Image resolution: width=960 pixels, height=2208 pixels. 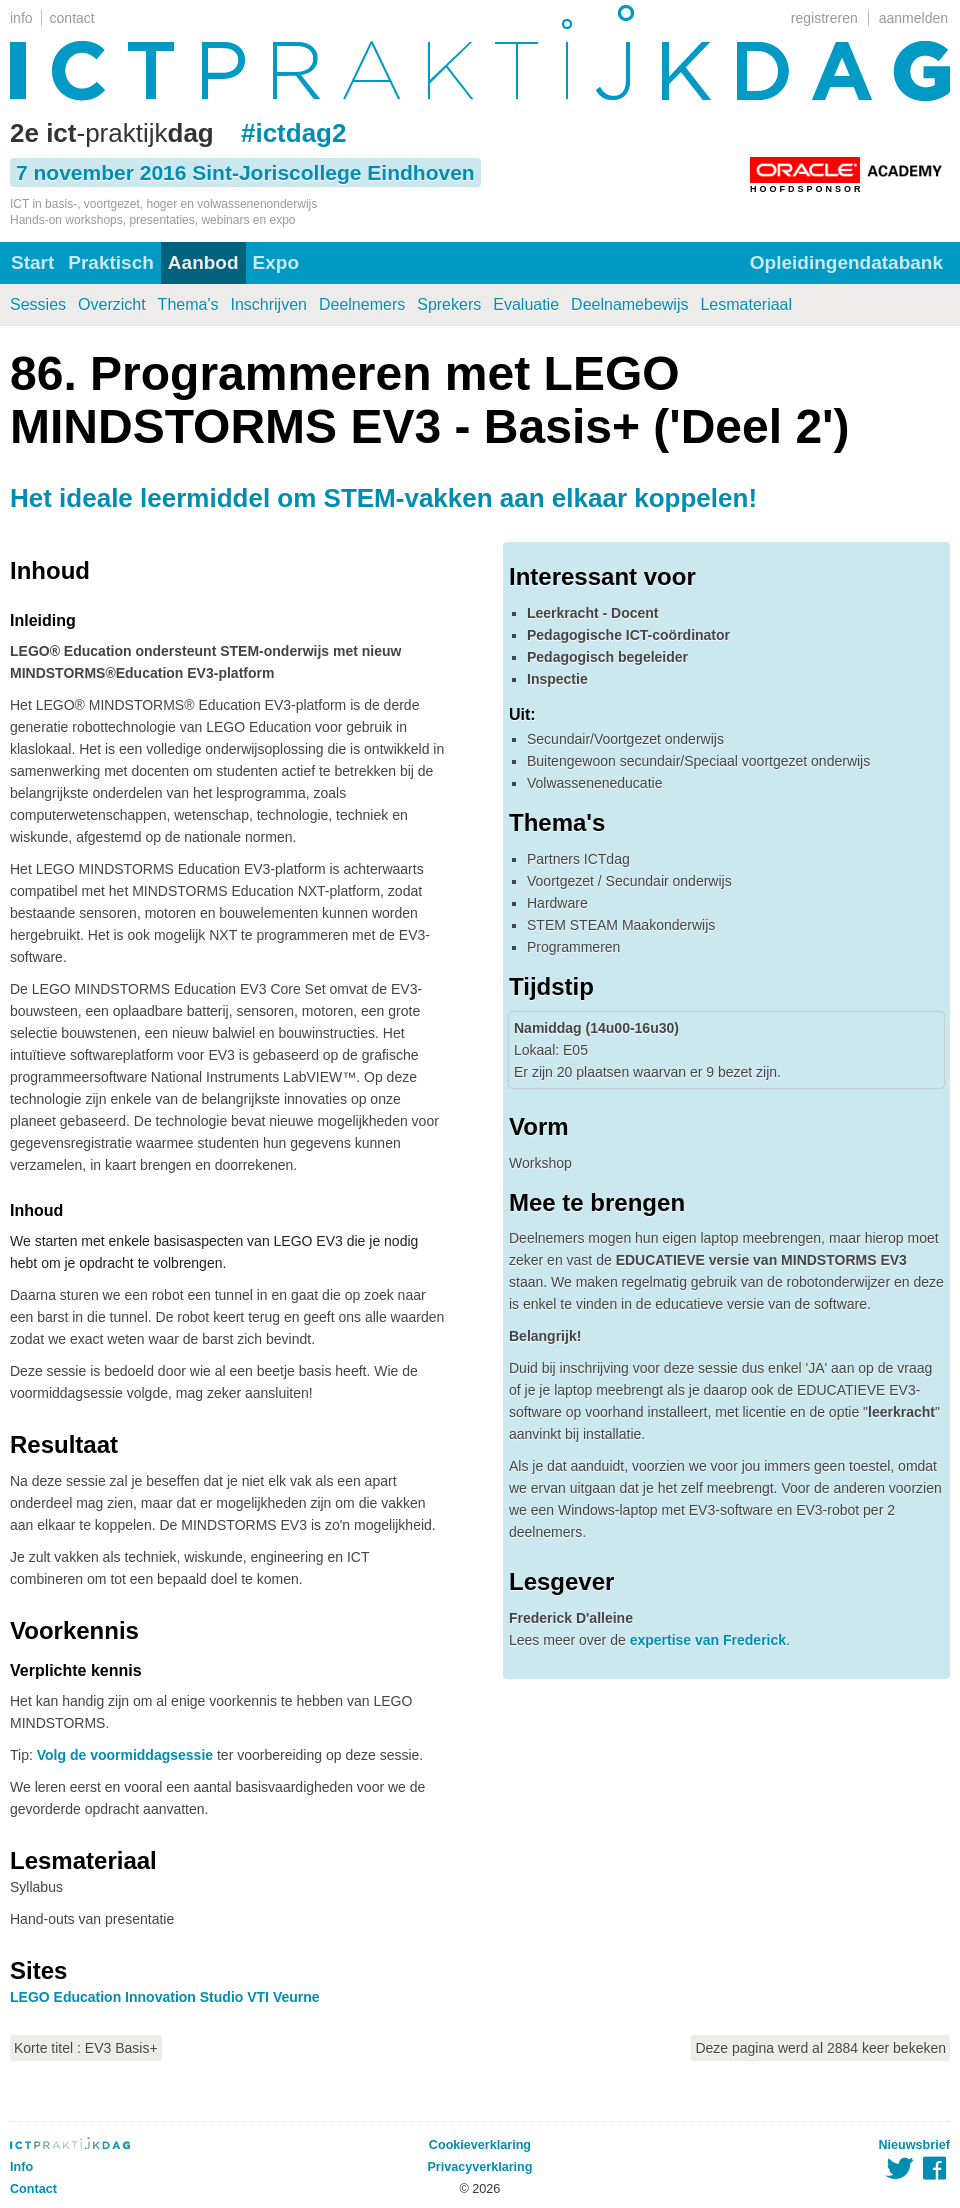 What do you see at coordinates (526, 304) in the screenshot?
I see `Evaluatie` at bounding box center [526, 304].